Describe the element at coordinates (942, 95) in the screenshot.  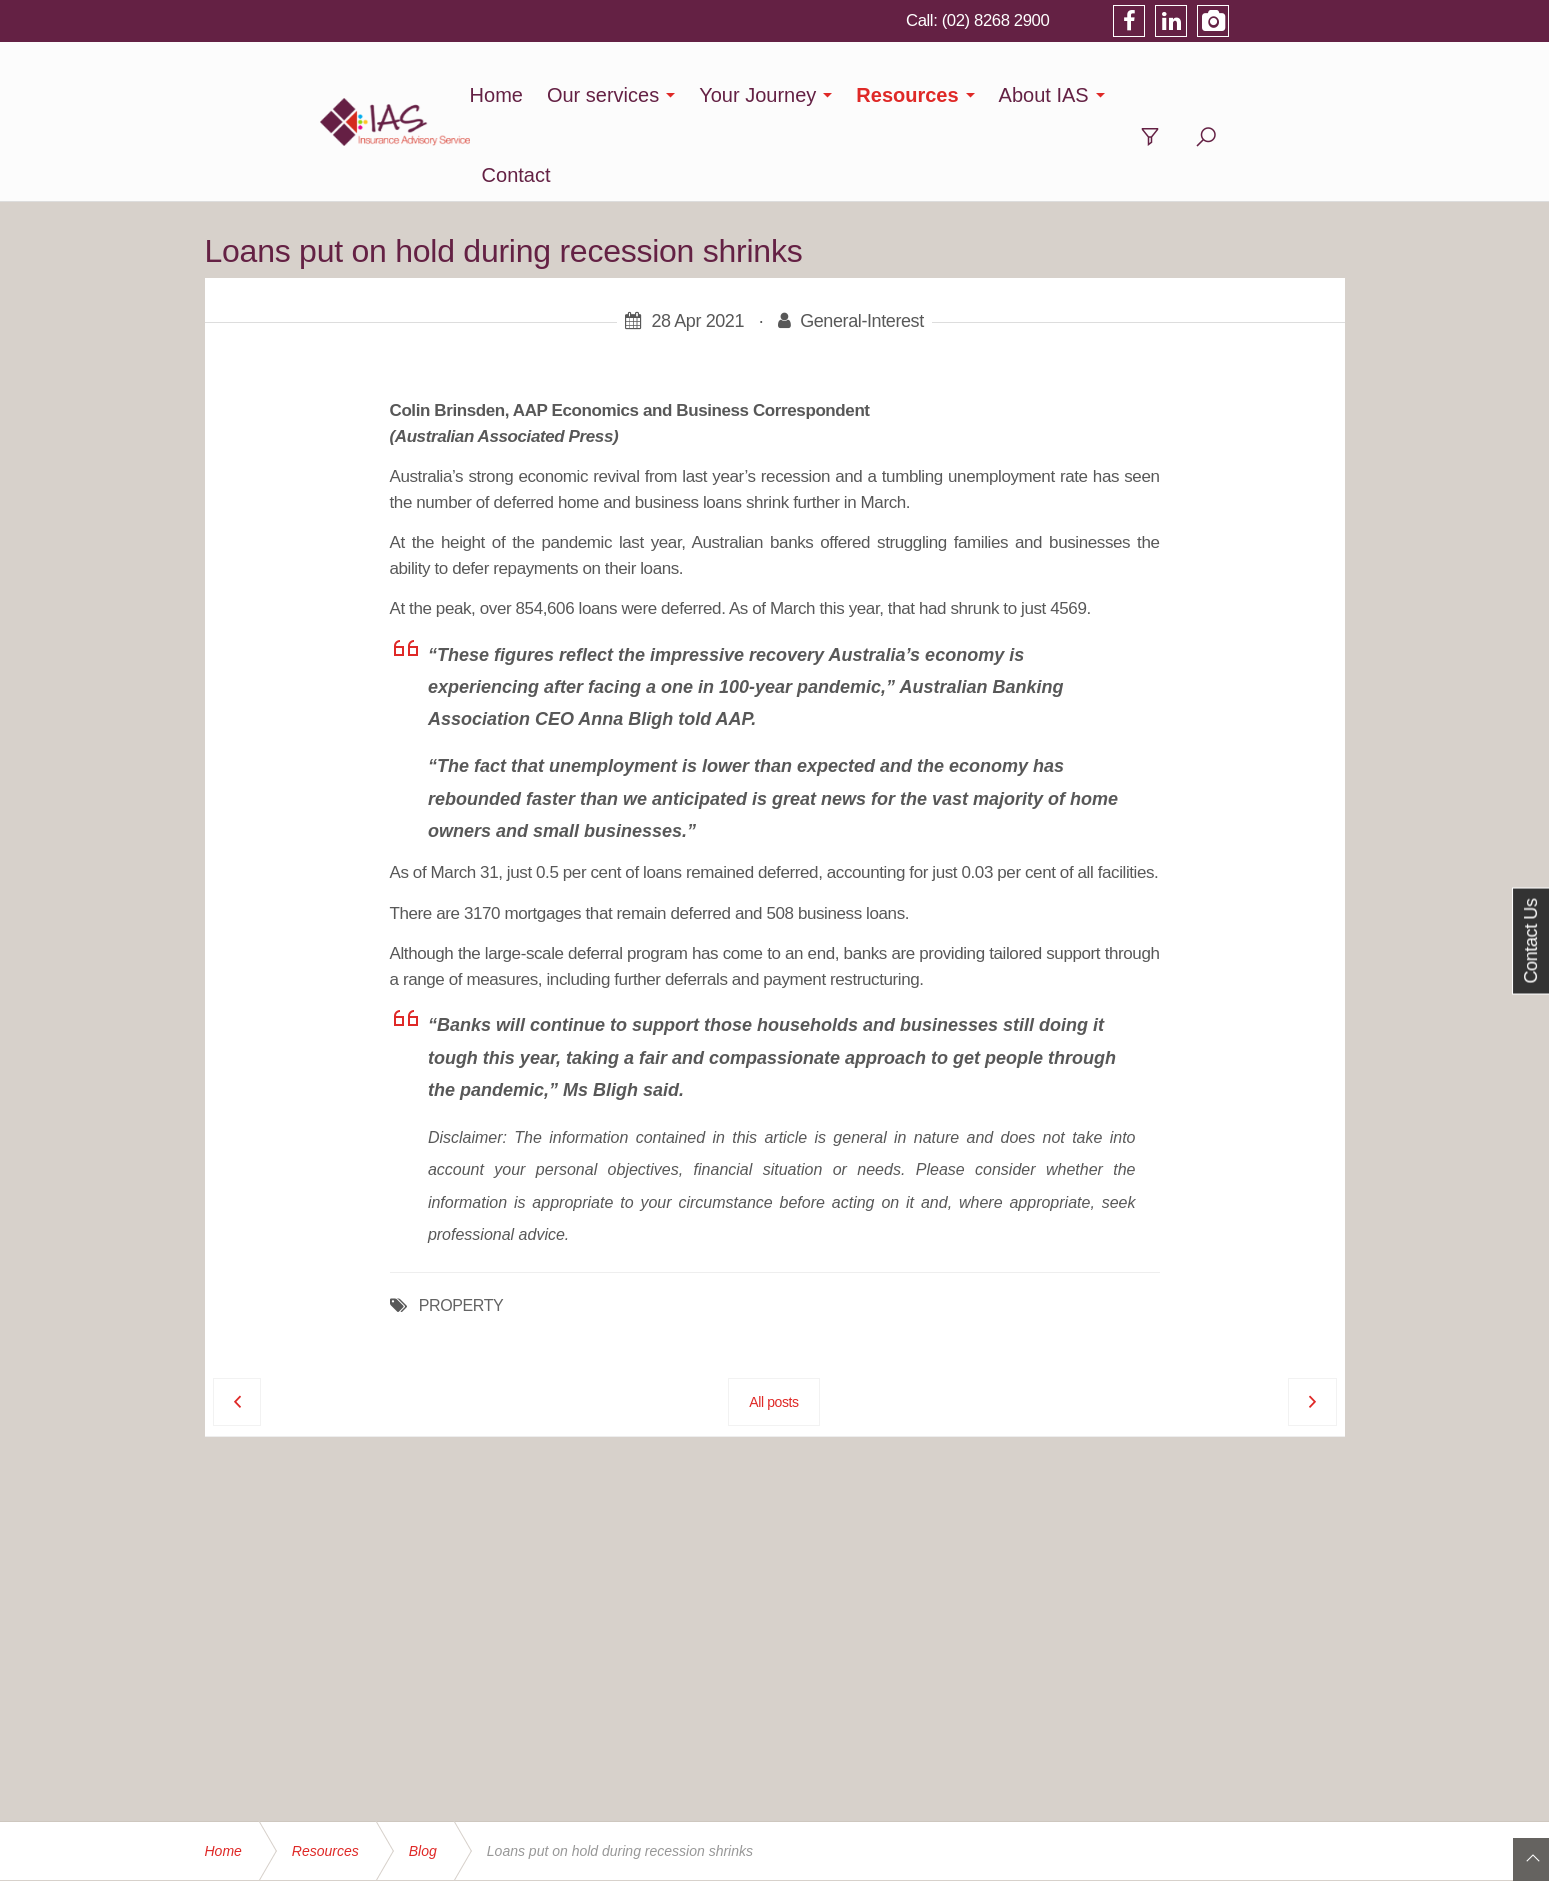
I see `Resources` at that location.